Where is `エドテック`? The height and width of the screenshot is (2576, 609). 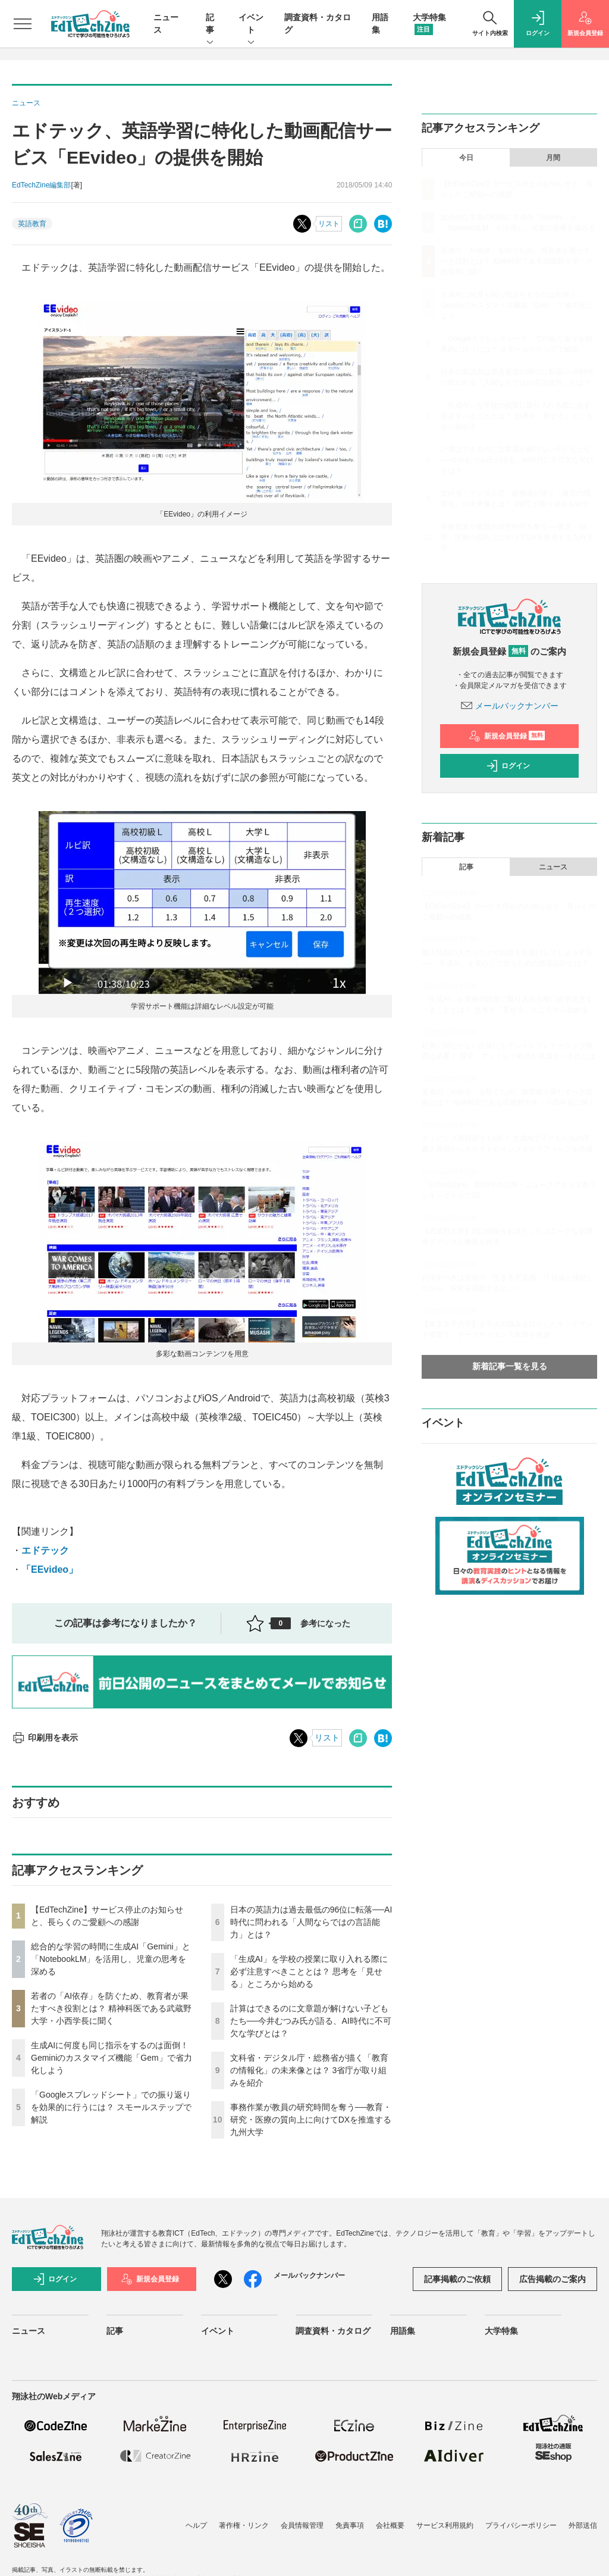 エドテック is located at coordinates (45, 1550).